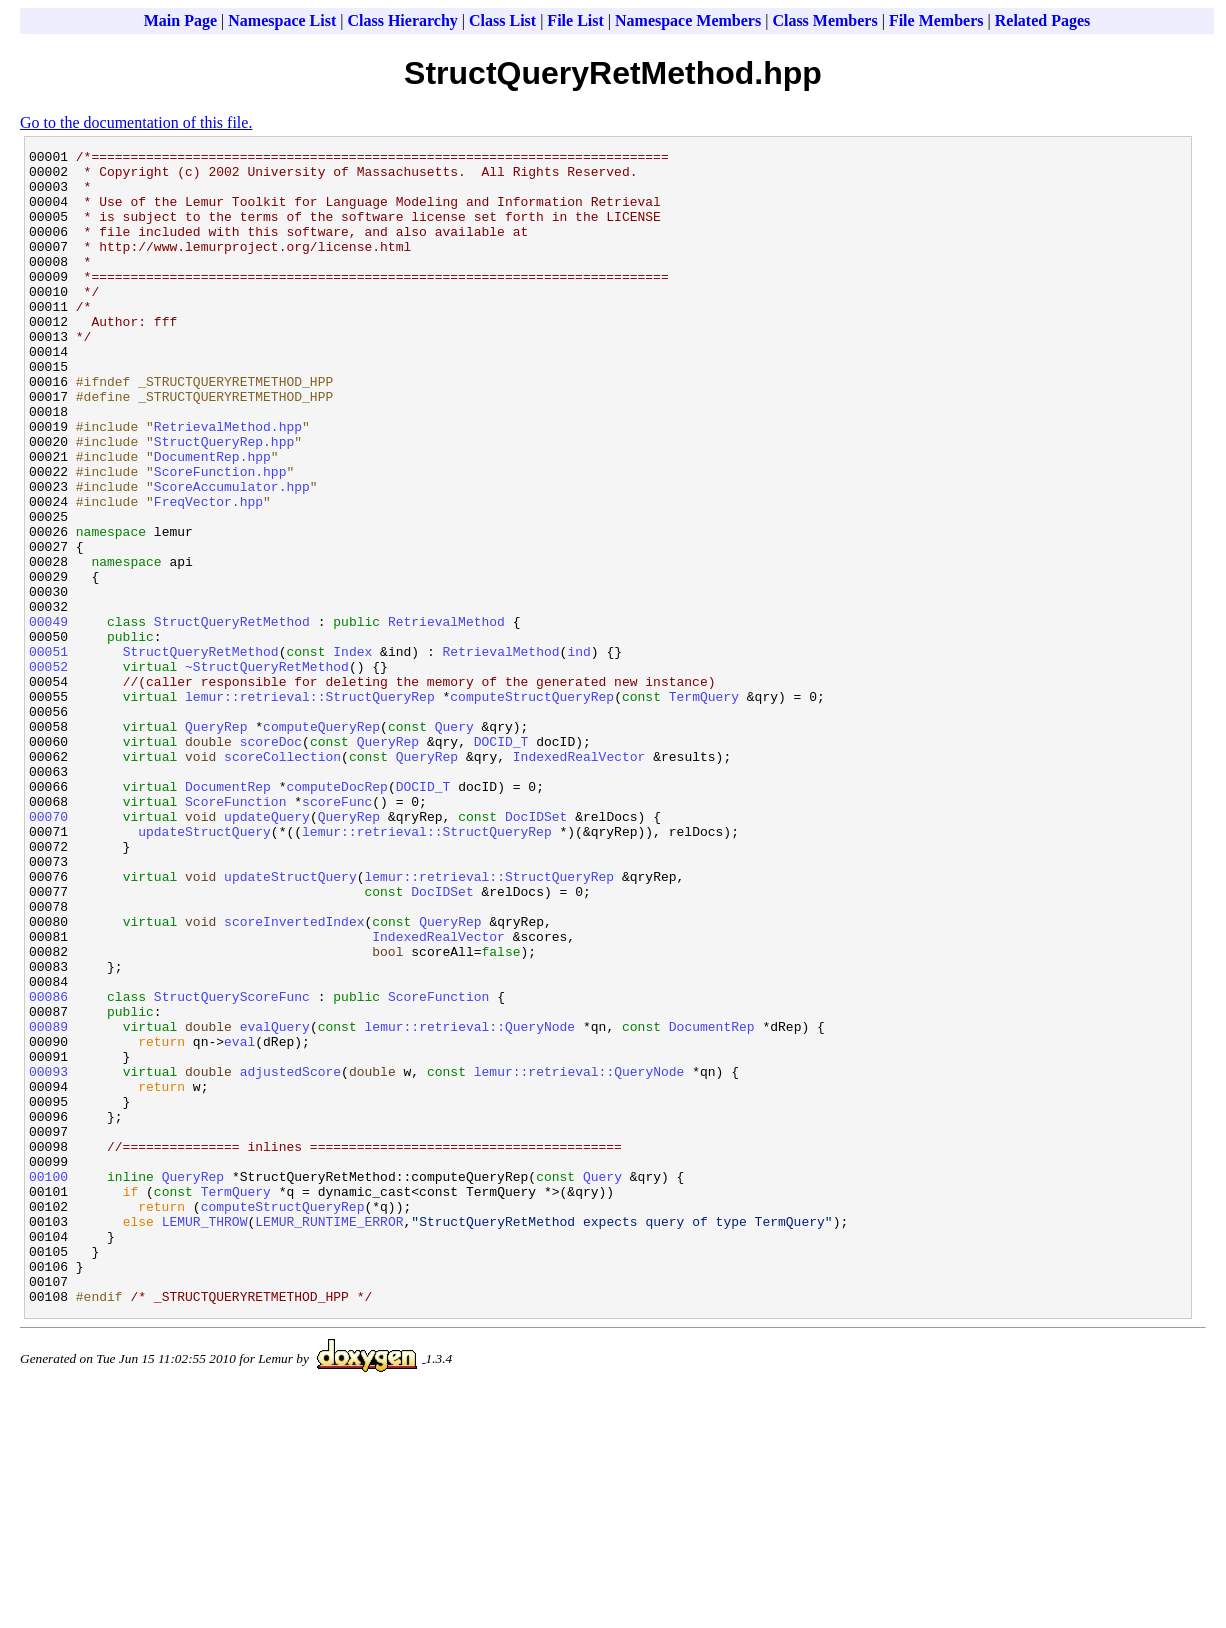 The width and height of the screenshot is (1226, 1628). Describe the element at coordinates (220, 537) in the screenshot. I see `ScoreFunction.hpp` at that location.